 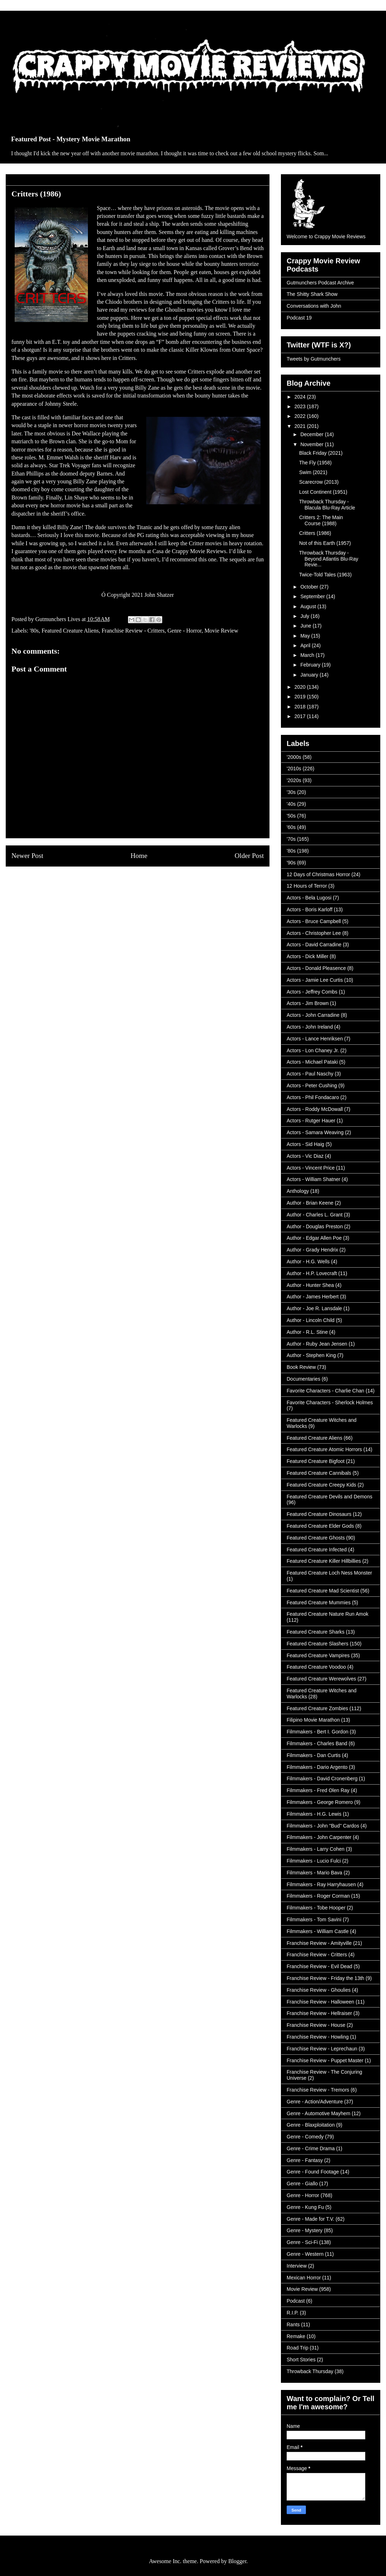 I want to click on Filmmakers - George Romero, so click(x=320, y=1802).